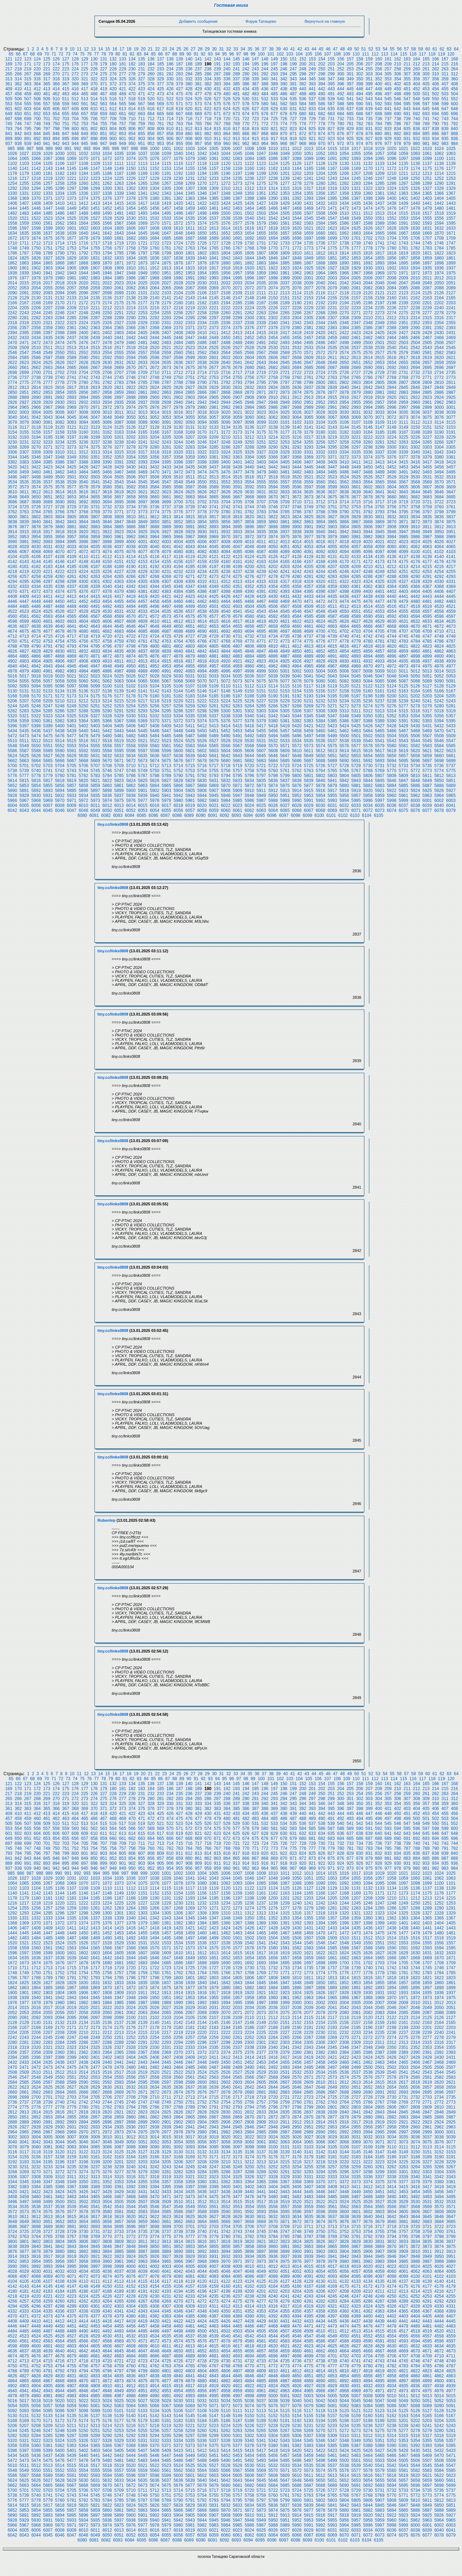  Describe the element at coordinates (238, 496) in the screenshot. I see `3667` at that location.